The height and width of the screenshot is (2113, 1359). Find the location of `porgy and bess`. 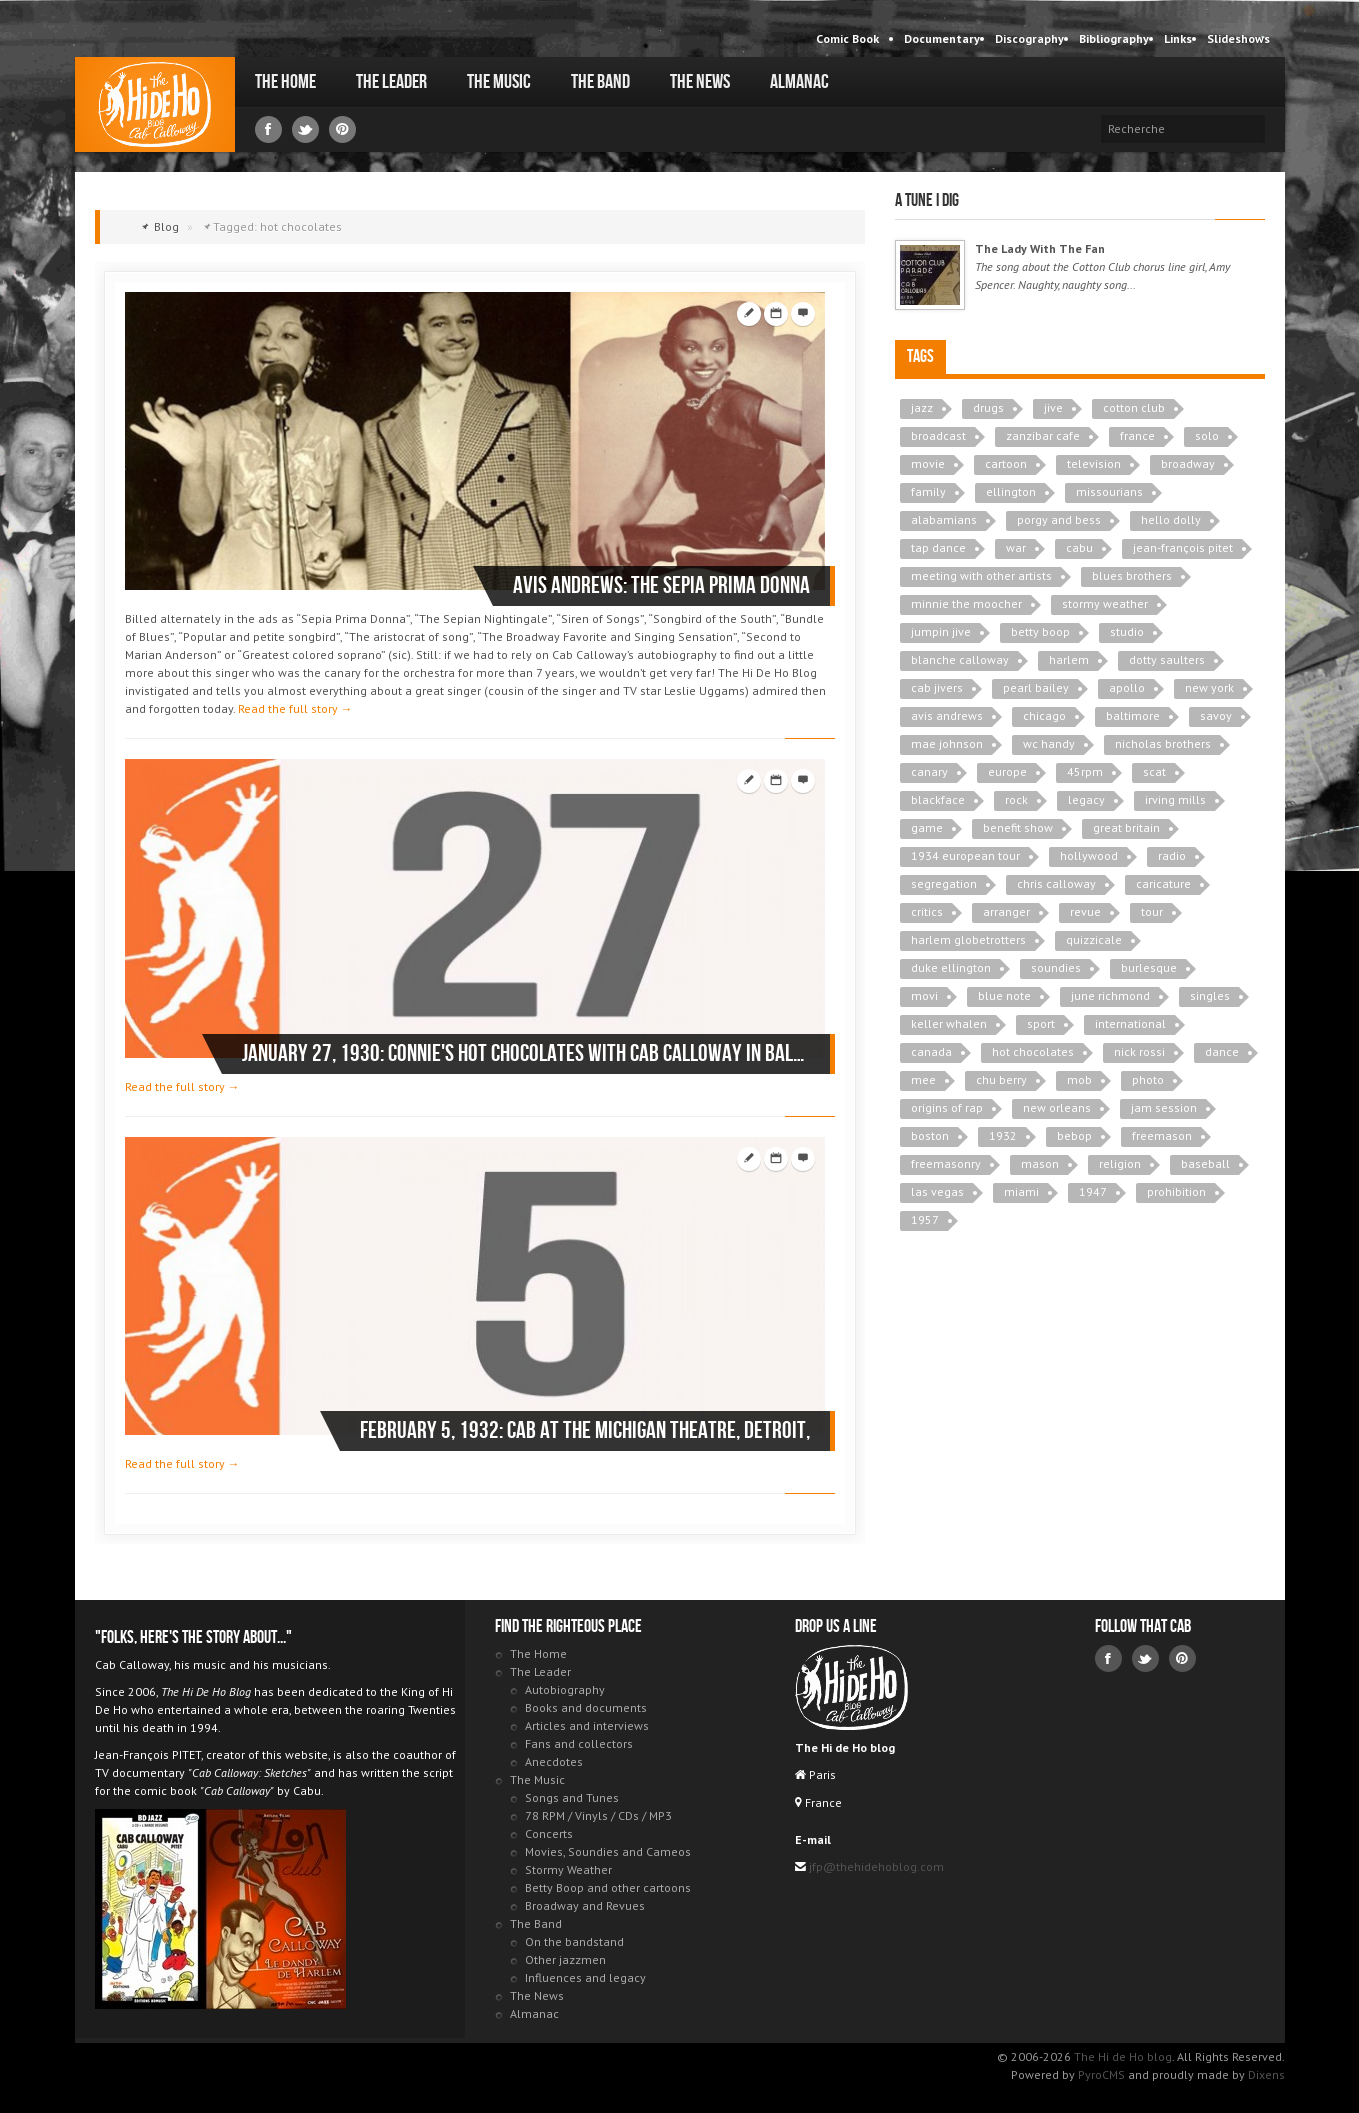

porgy and bess is located at coordinates (1059, 519).